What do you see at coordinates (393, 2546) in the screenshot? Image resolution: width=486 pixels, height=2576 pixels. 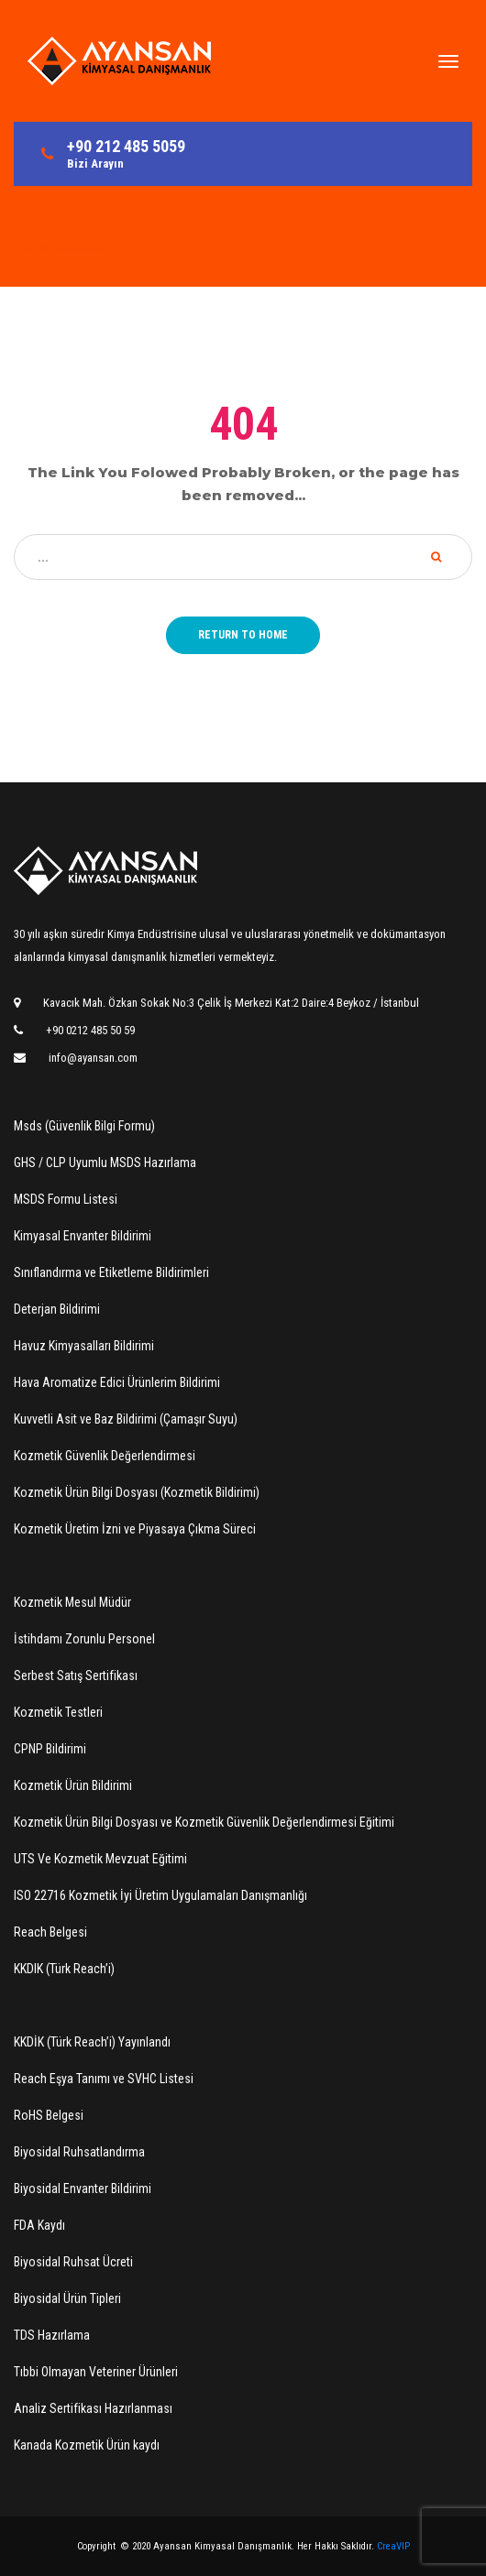 I see `CreaVIP` at bounding box center [393, 2546].